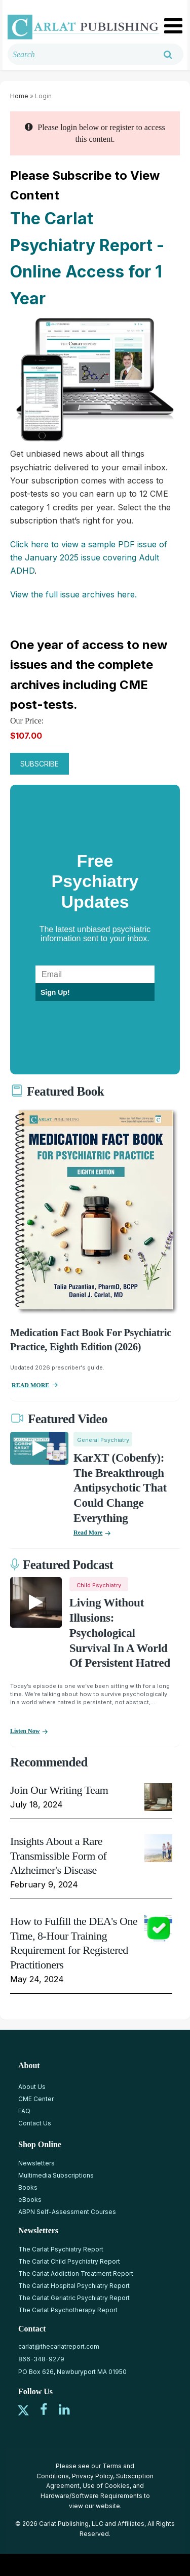 This screenshot has height=2576, width=190. Describe the element at coordinates (55, 992) in the screenshot. I see `Sign Up!` at that location.